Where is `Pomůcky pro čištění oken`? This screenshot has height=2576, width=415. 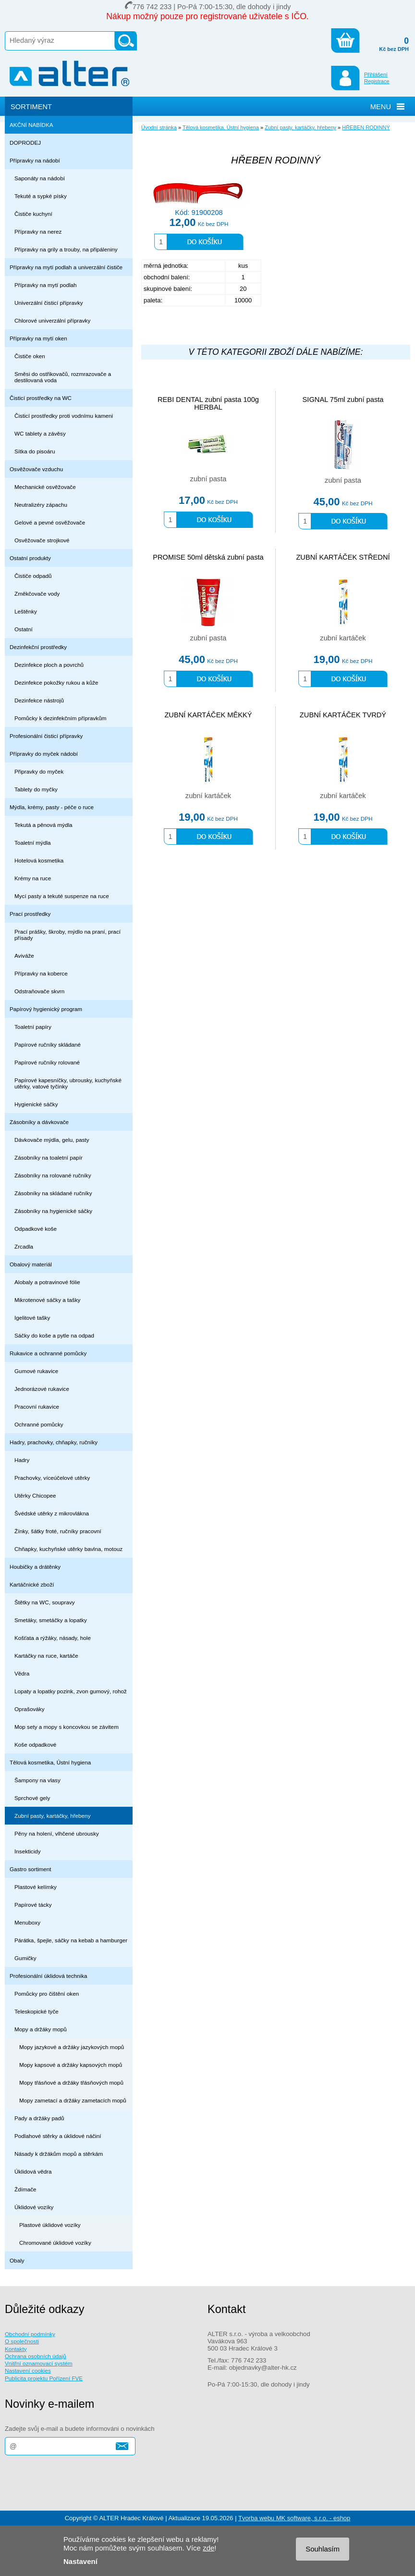
Pomůcky pro čištění oken is located at coordinates (46, 1993).